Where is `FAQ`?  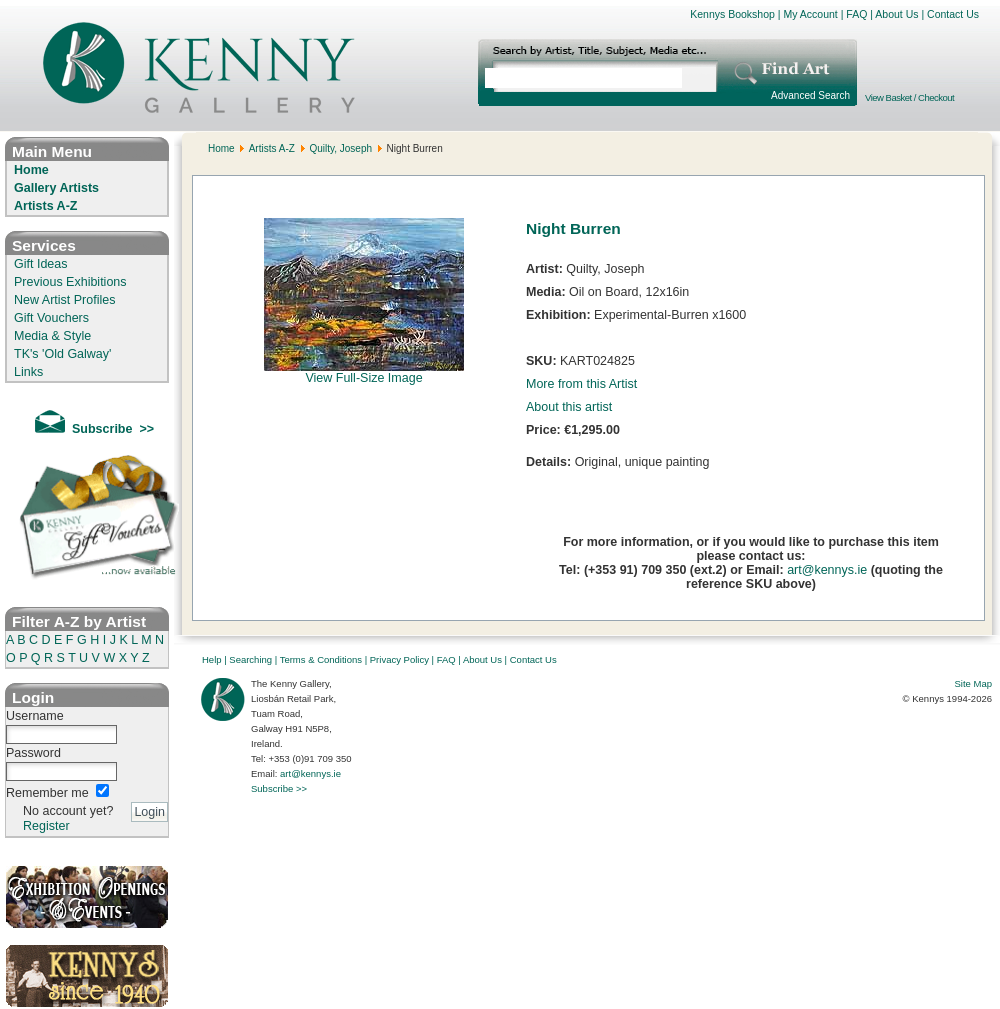
FAQ is located at coordinates (856, 14).